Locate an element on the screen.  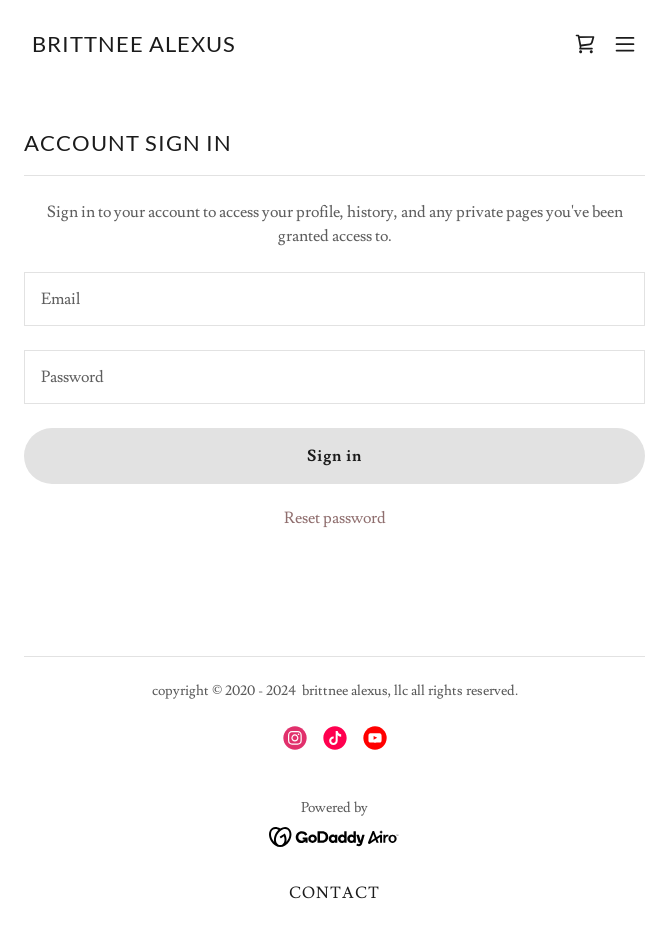
Reset password [button] is located at coordinates (335, 518).